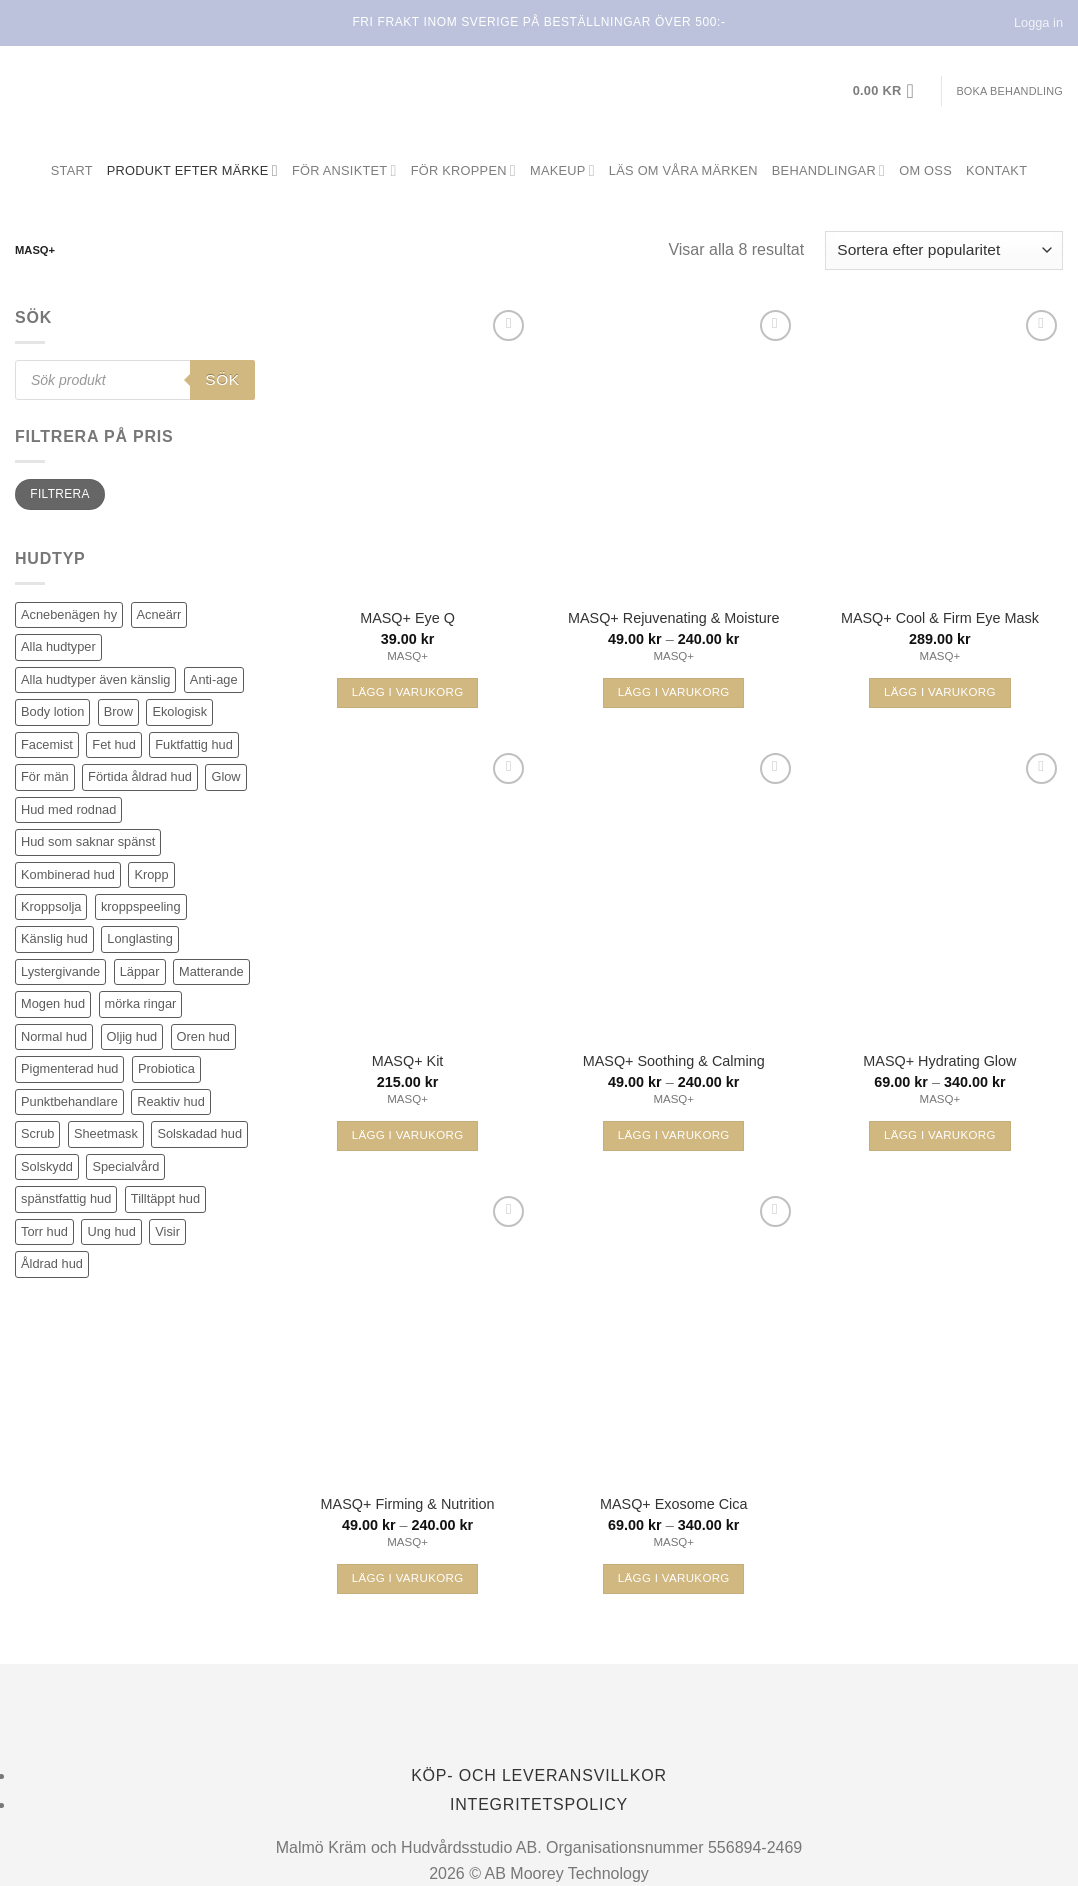  Describe the element at coordinates (192, 170) in the screenshot. I see `Produkt efter märke` at that location.